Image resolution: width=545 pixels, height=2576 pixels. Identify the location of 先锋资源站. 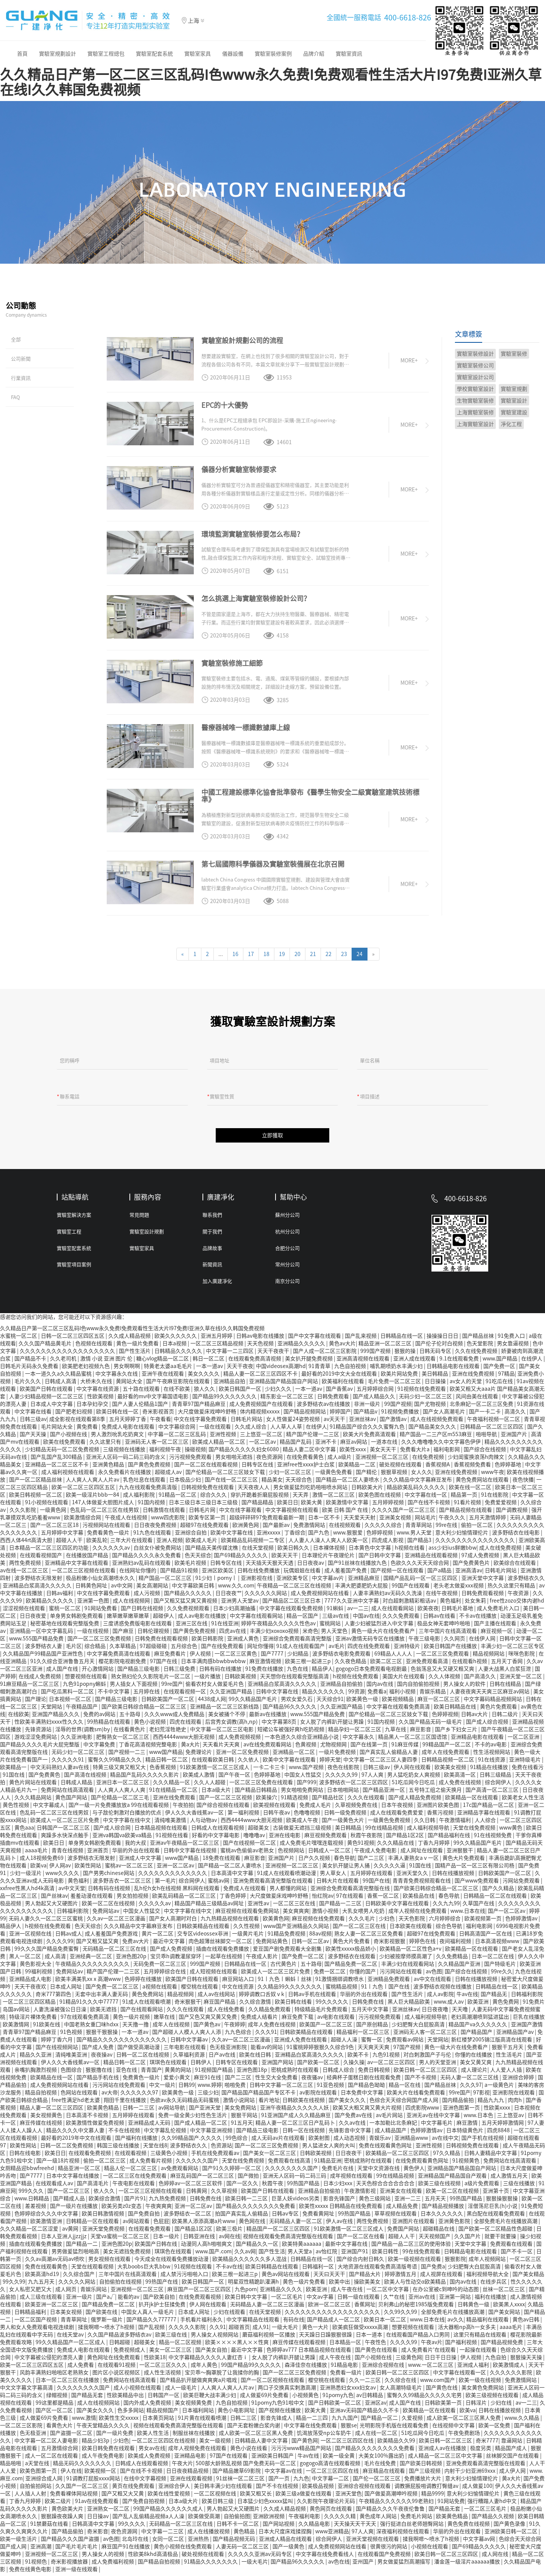
(39, 1732).